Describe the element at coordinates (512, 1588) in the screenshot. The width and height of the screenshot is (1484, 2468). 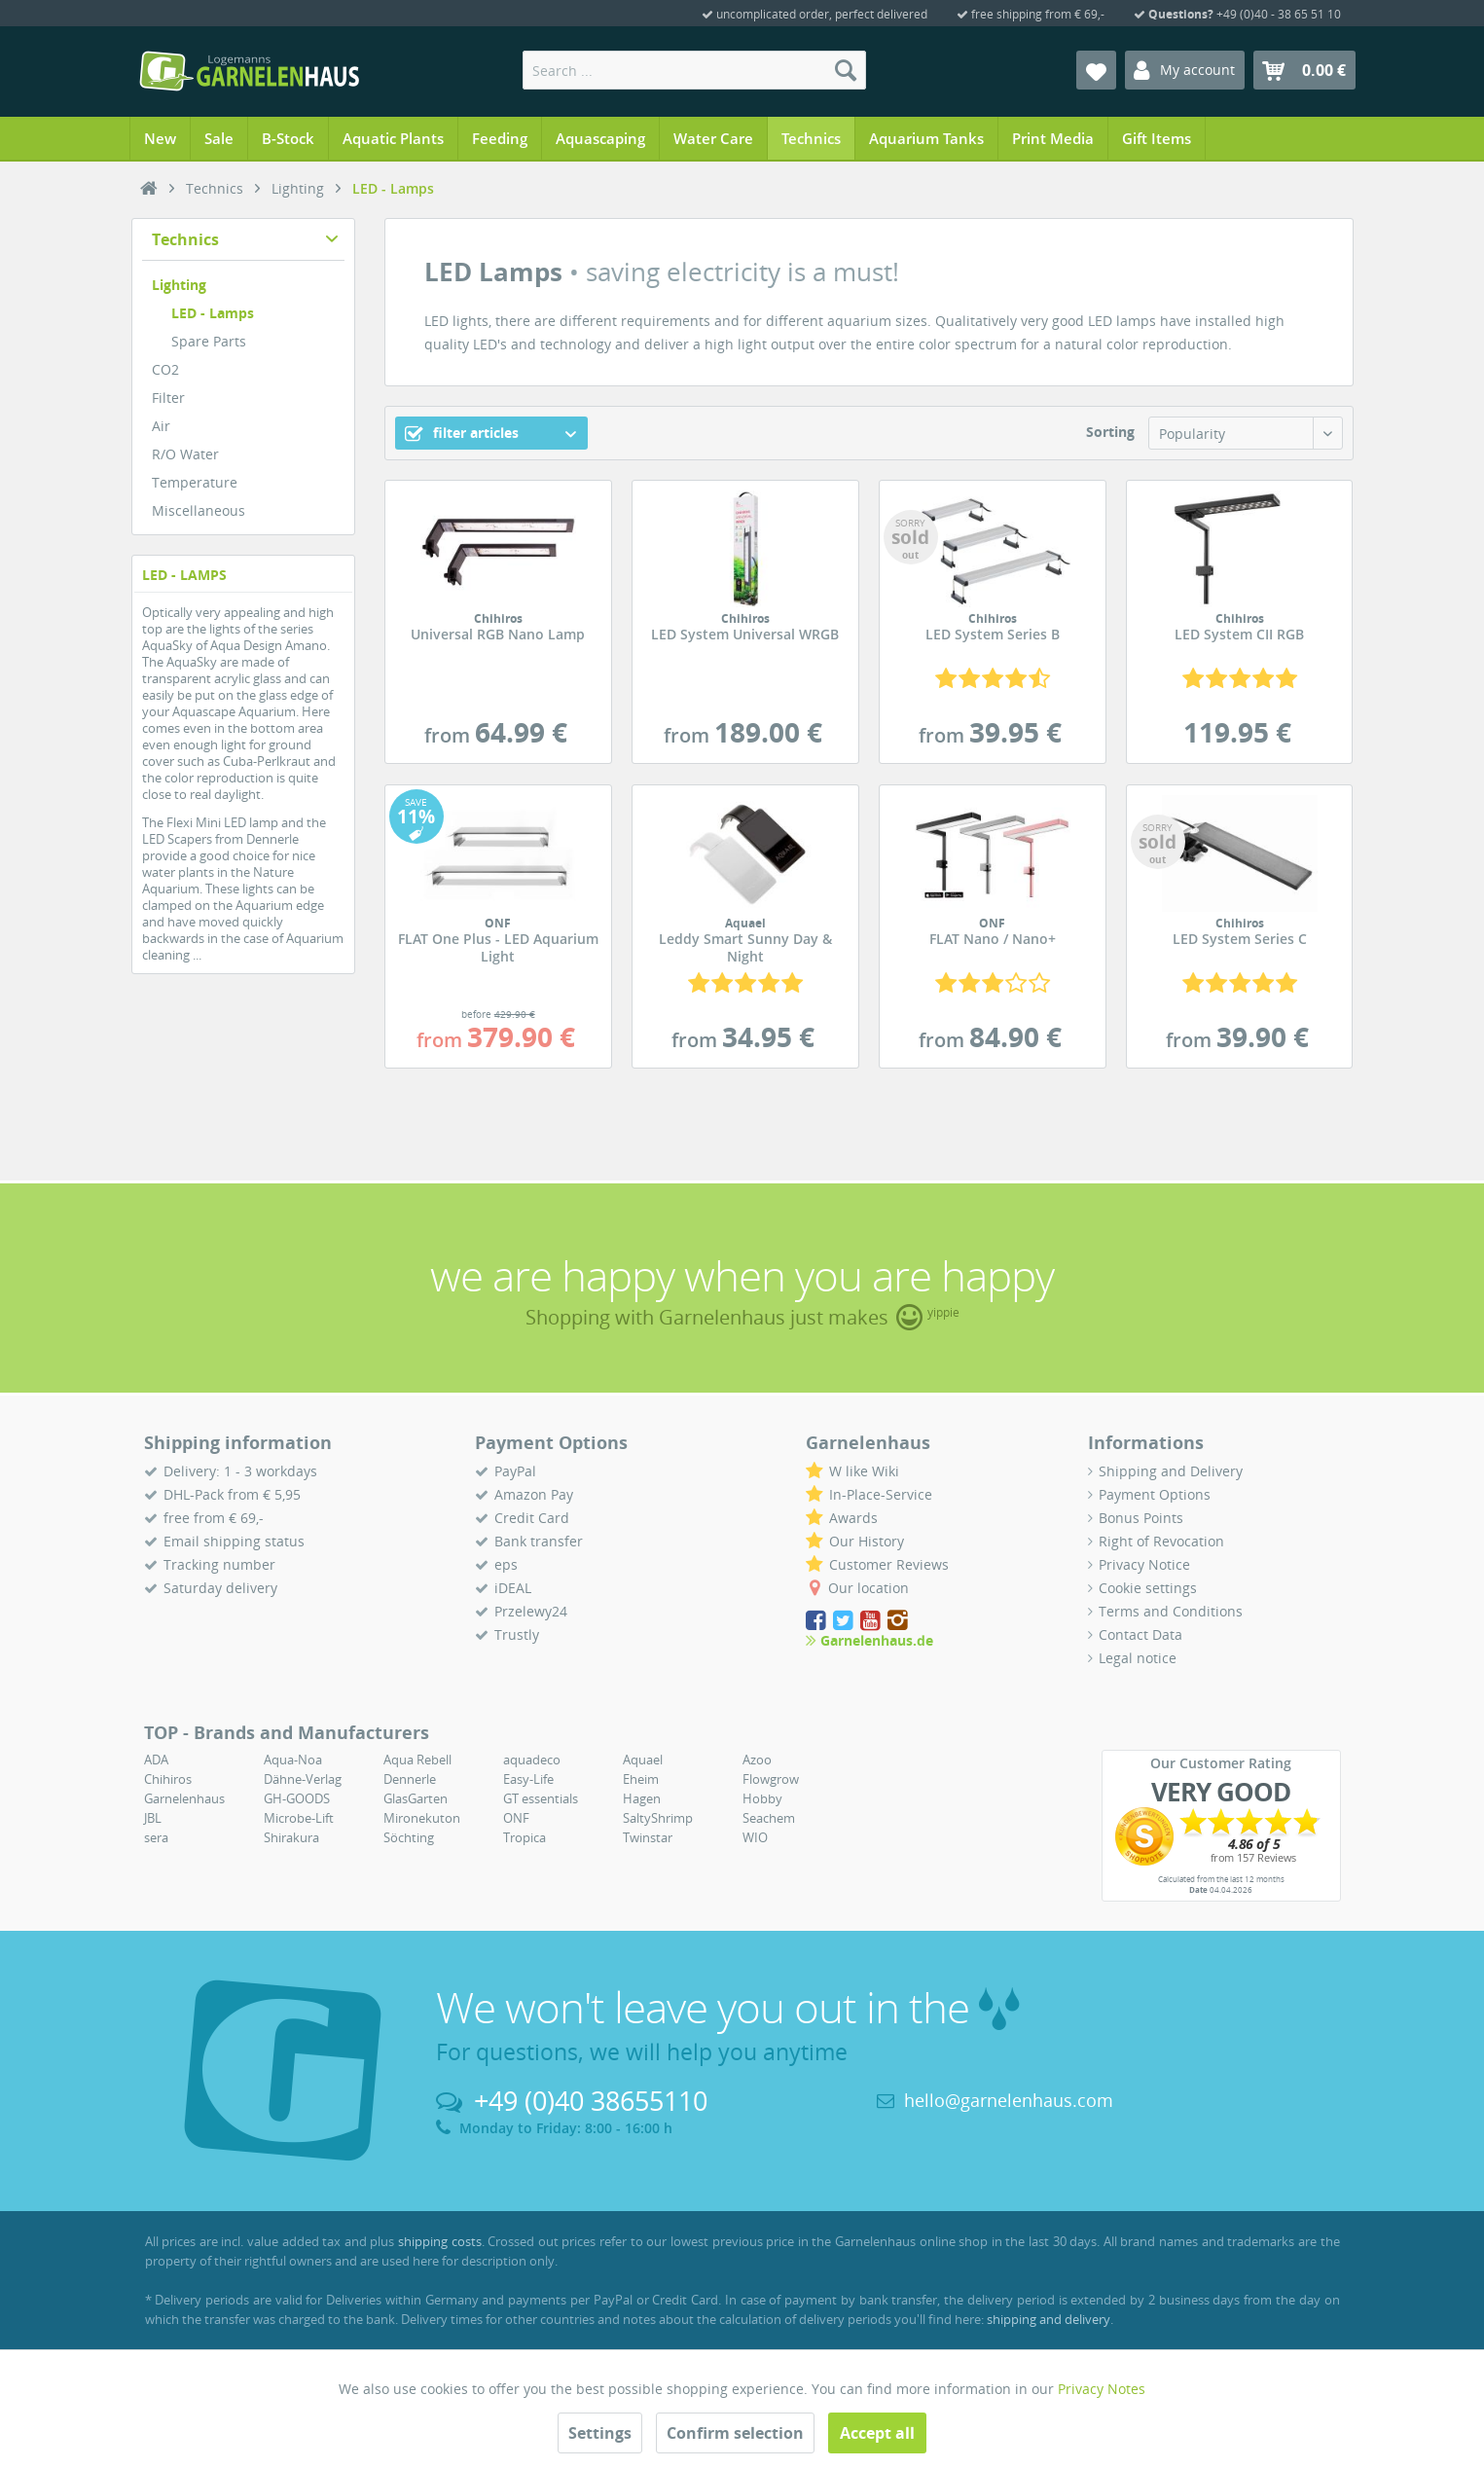
I see `iDEAL` at that location.